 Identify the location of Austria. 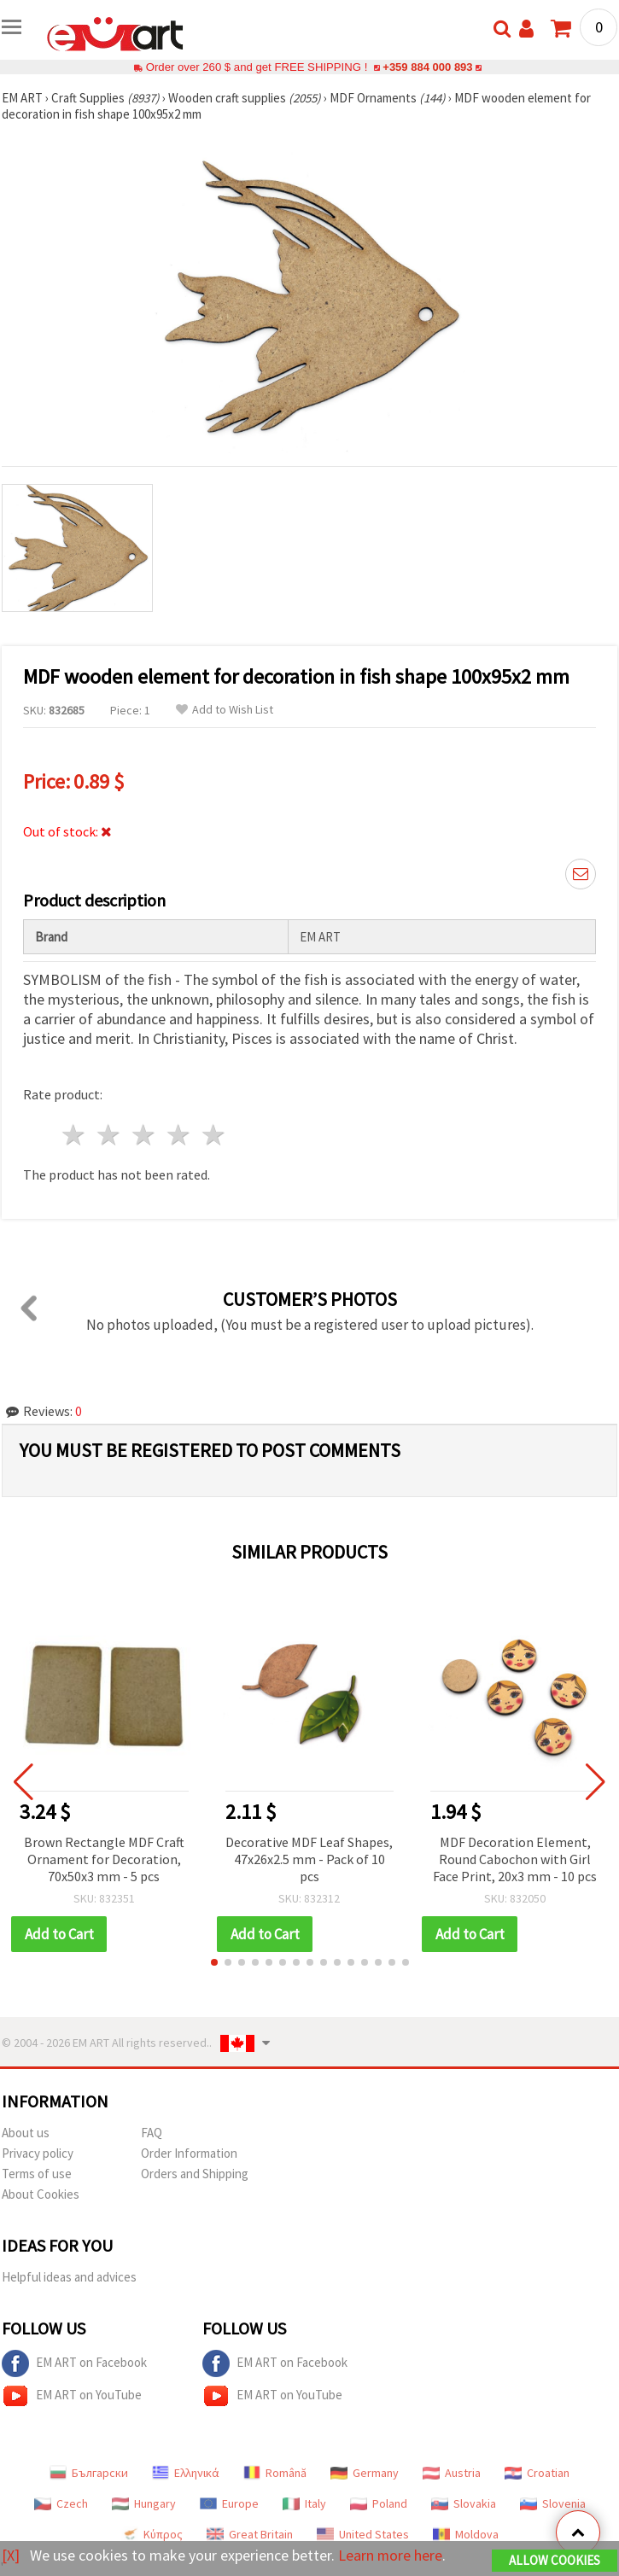
(452, 2472).